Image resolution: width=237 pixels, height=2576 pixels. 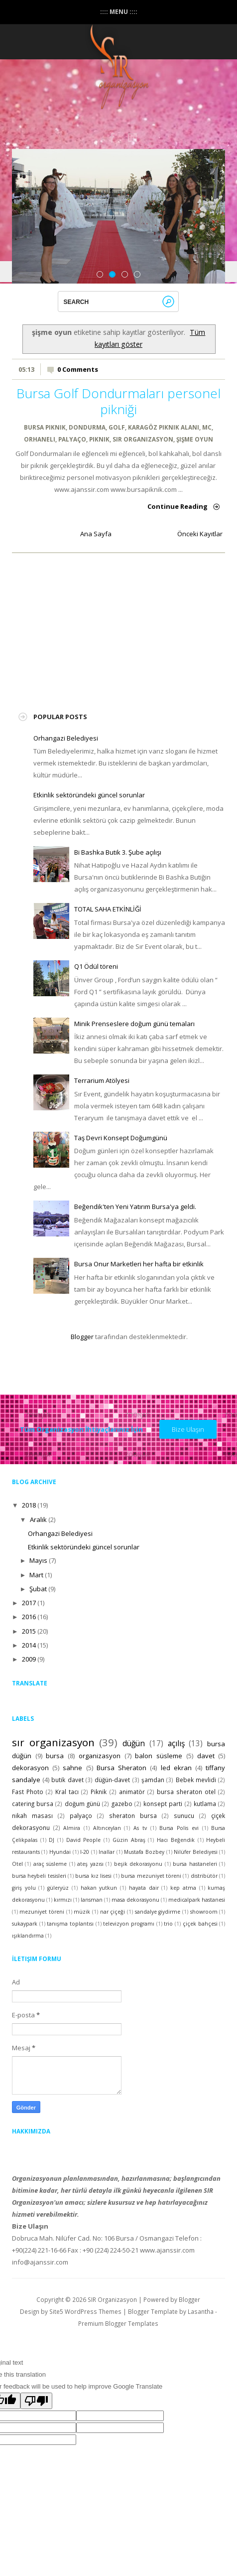 What do you see at coordinates (89, 794) in the screenshot?
I see `Etkinlik sektöründeki güncel sorunlar` at bounding box center [89, 794].